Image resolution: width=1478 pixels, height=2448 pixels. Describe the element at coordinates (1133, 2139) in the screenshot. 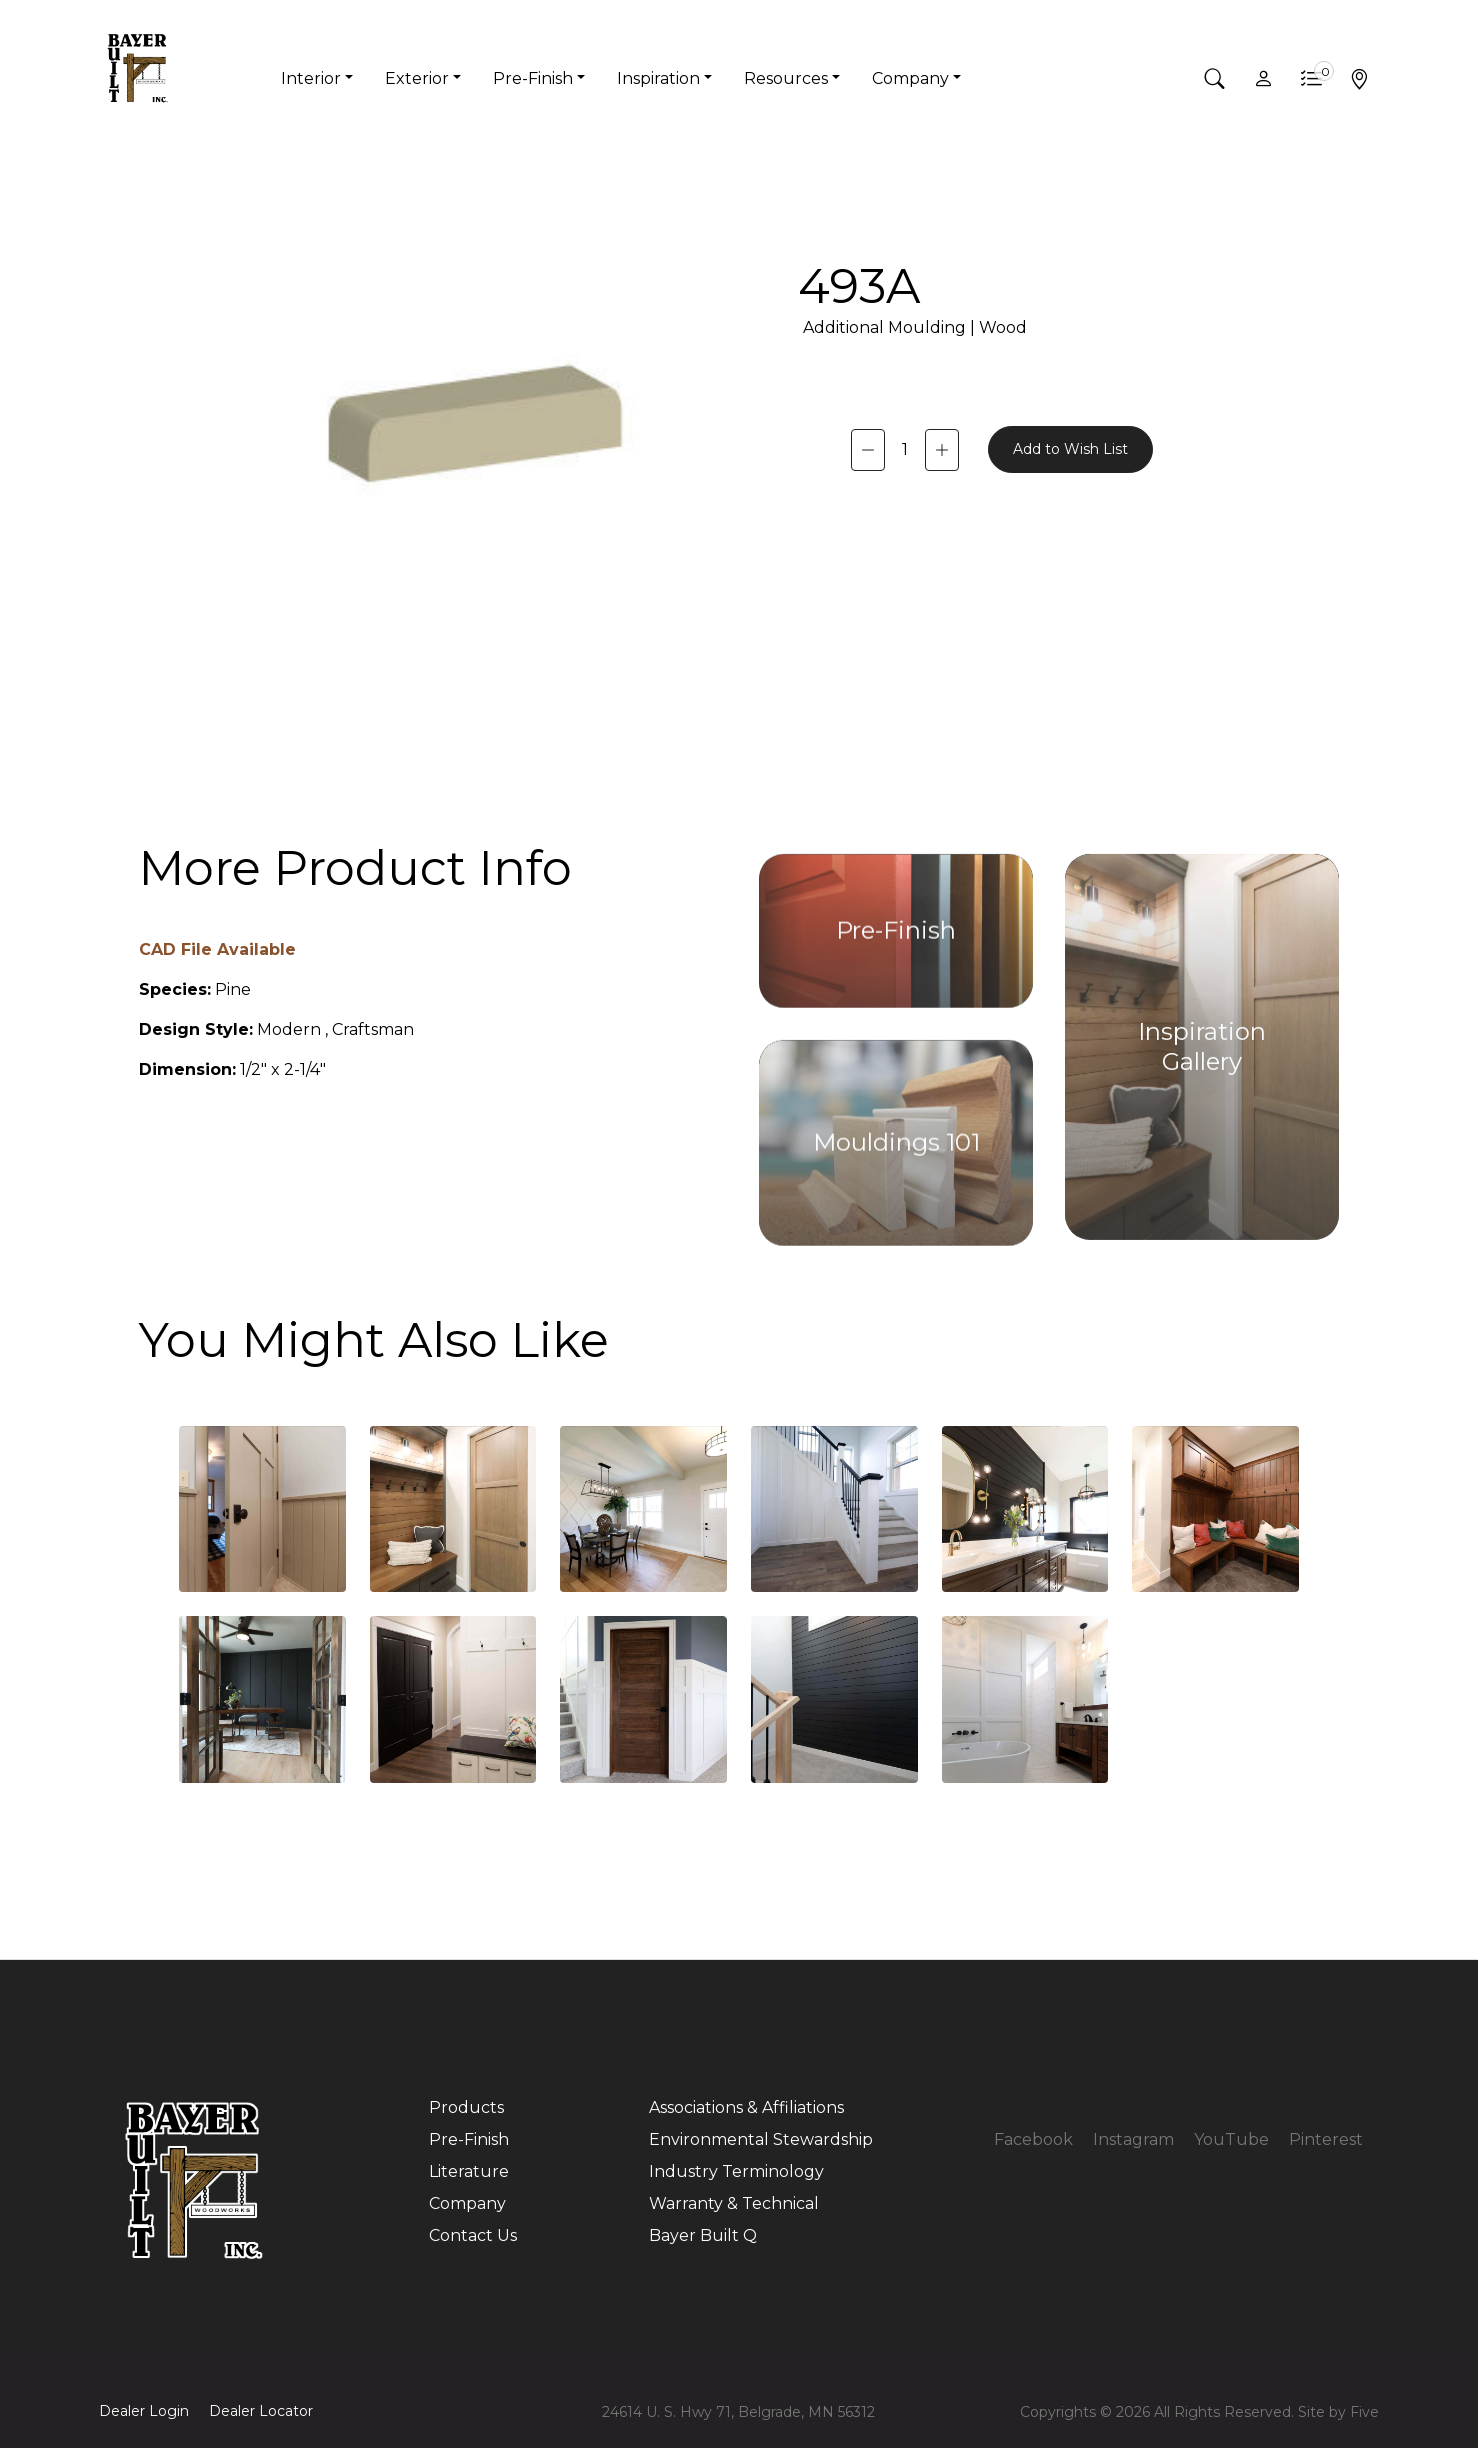

I see `Instagram` at that location.